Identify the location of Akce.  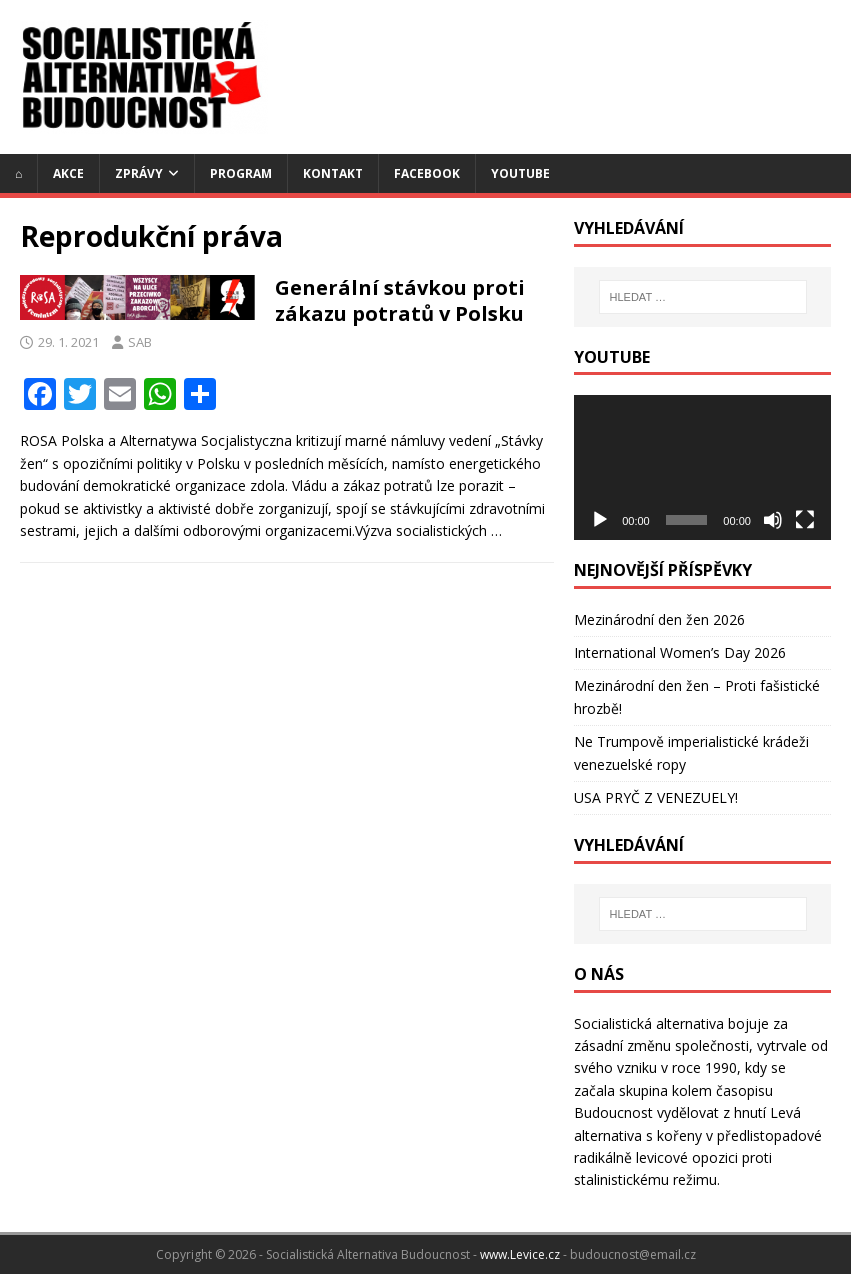
(68, 173).